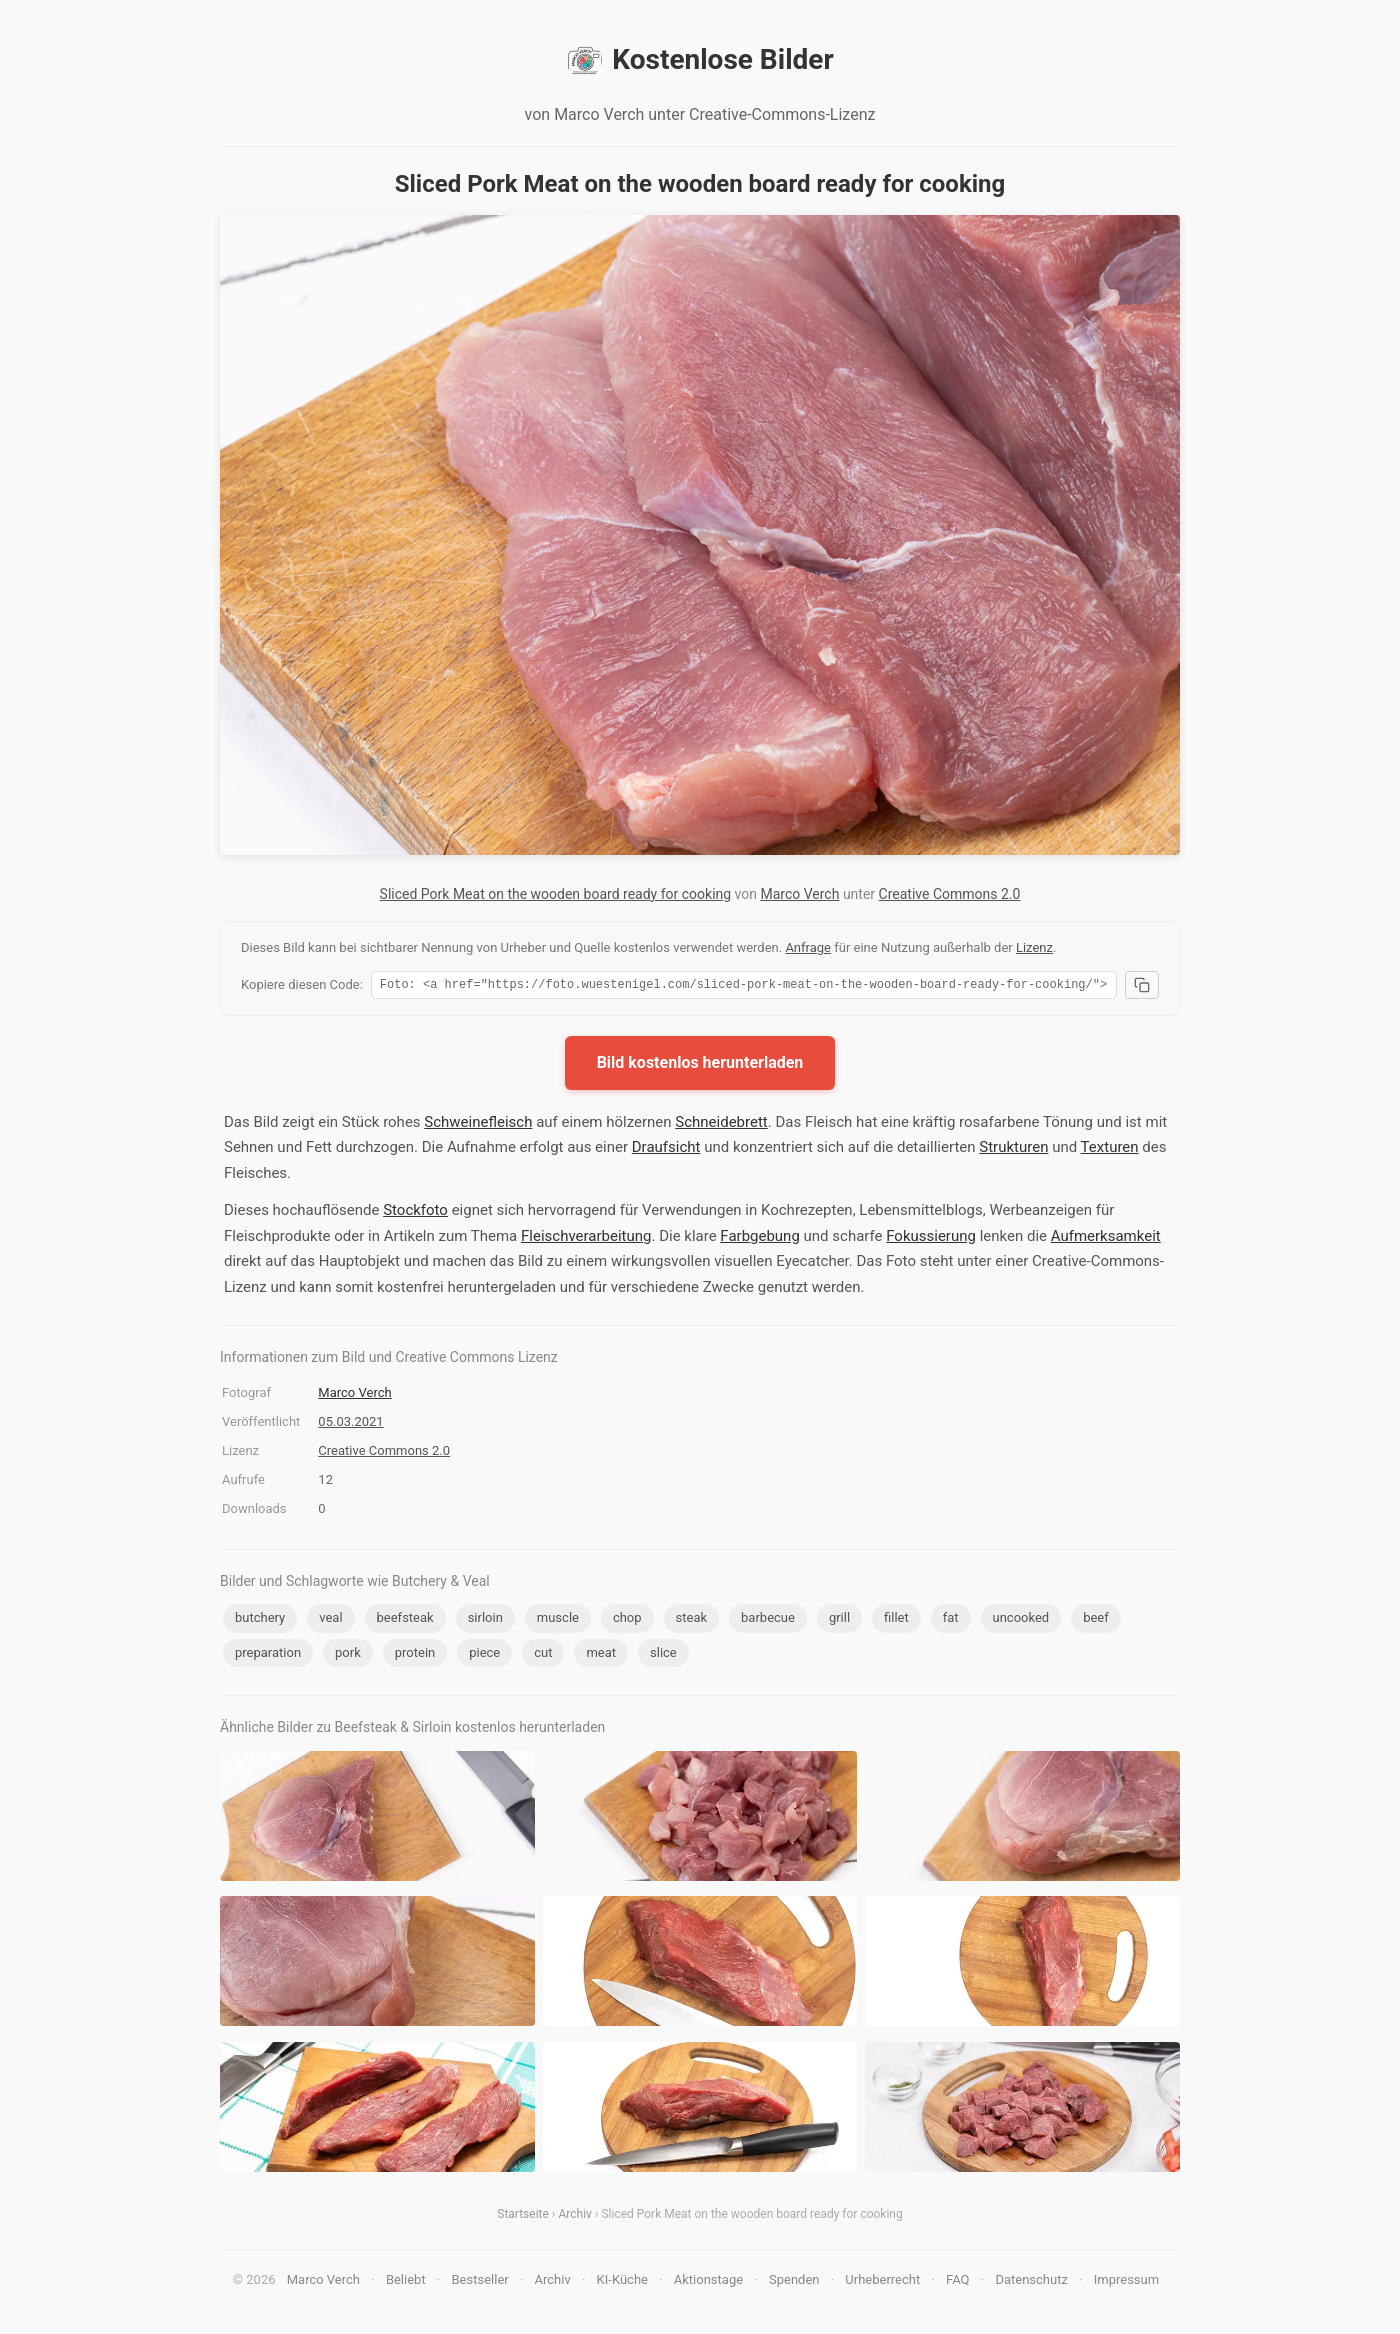  I want to click on FAQ, so click(957, 2282).